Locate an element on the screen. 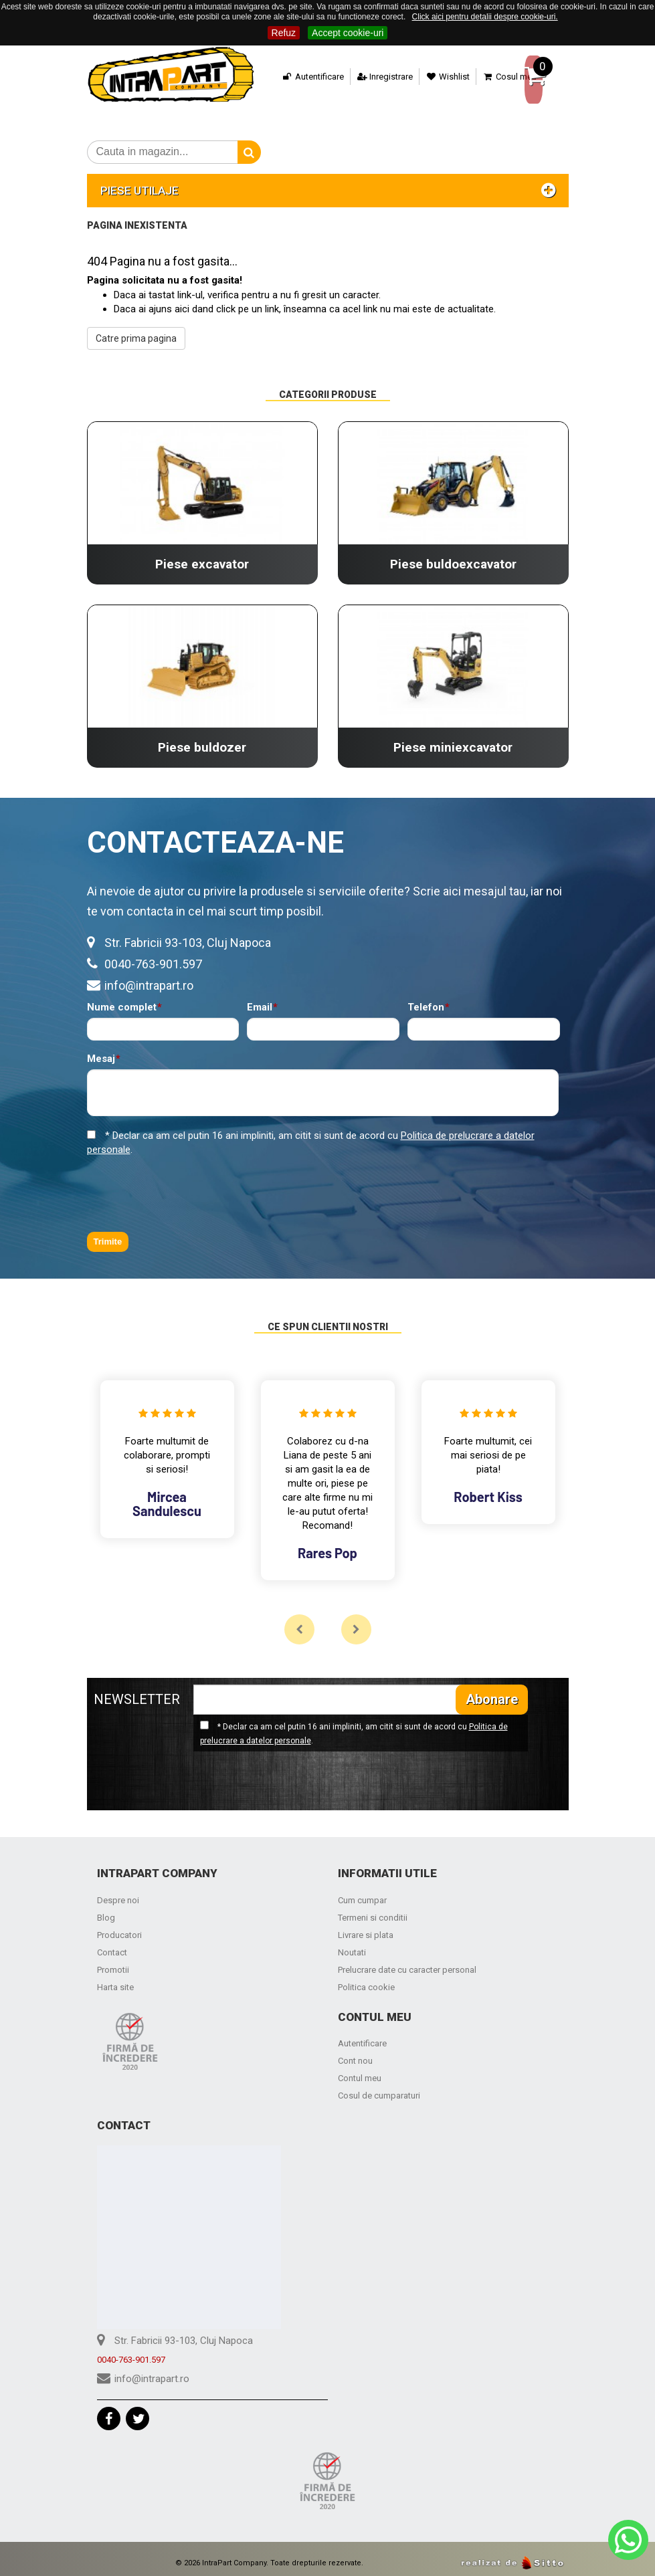 Image resolution: width=655 pixels, height=2576 pixels. Cont nou is located at coordinates (355, 2052).